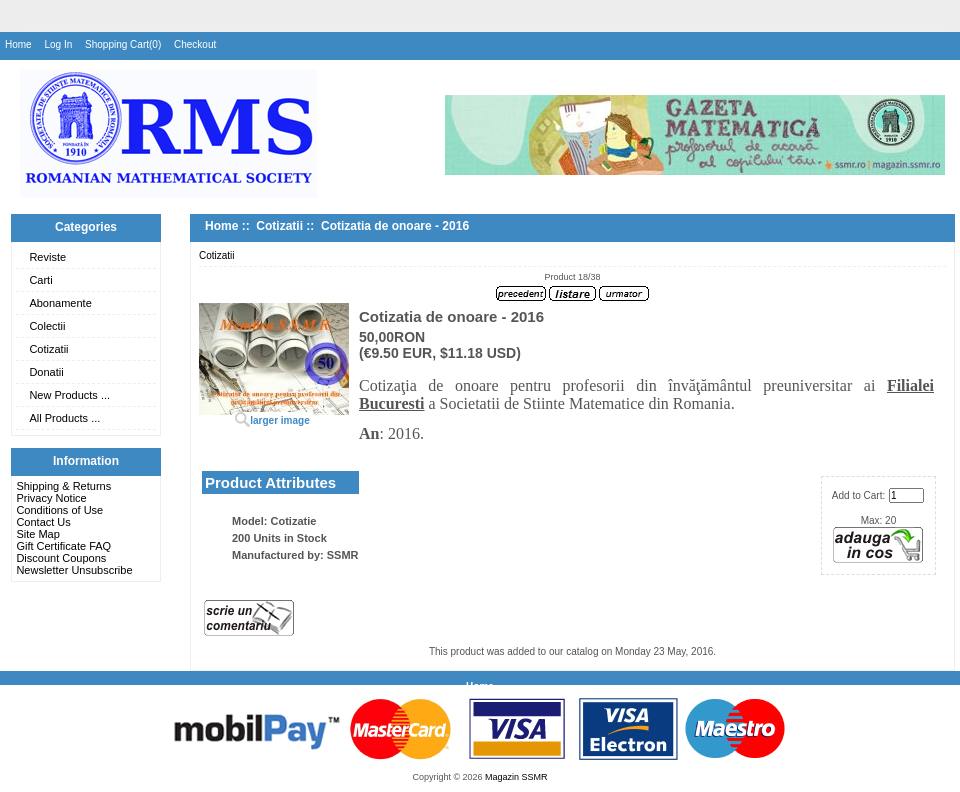 The image size is (960, 792). I want to click on Site Map, so click(37, 534).